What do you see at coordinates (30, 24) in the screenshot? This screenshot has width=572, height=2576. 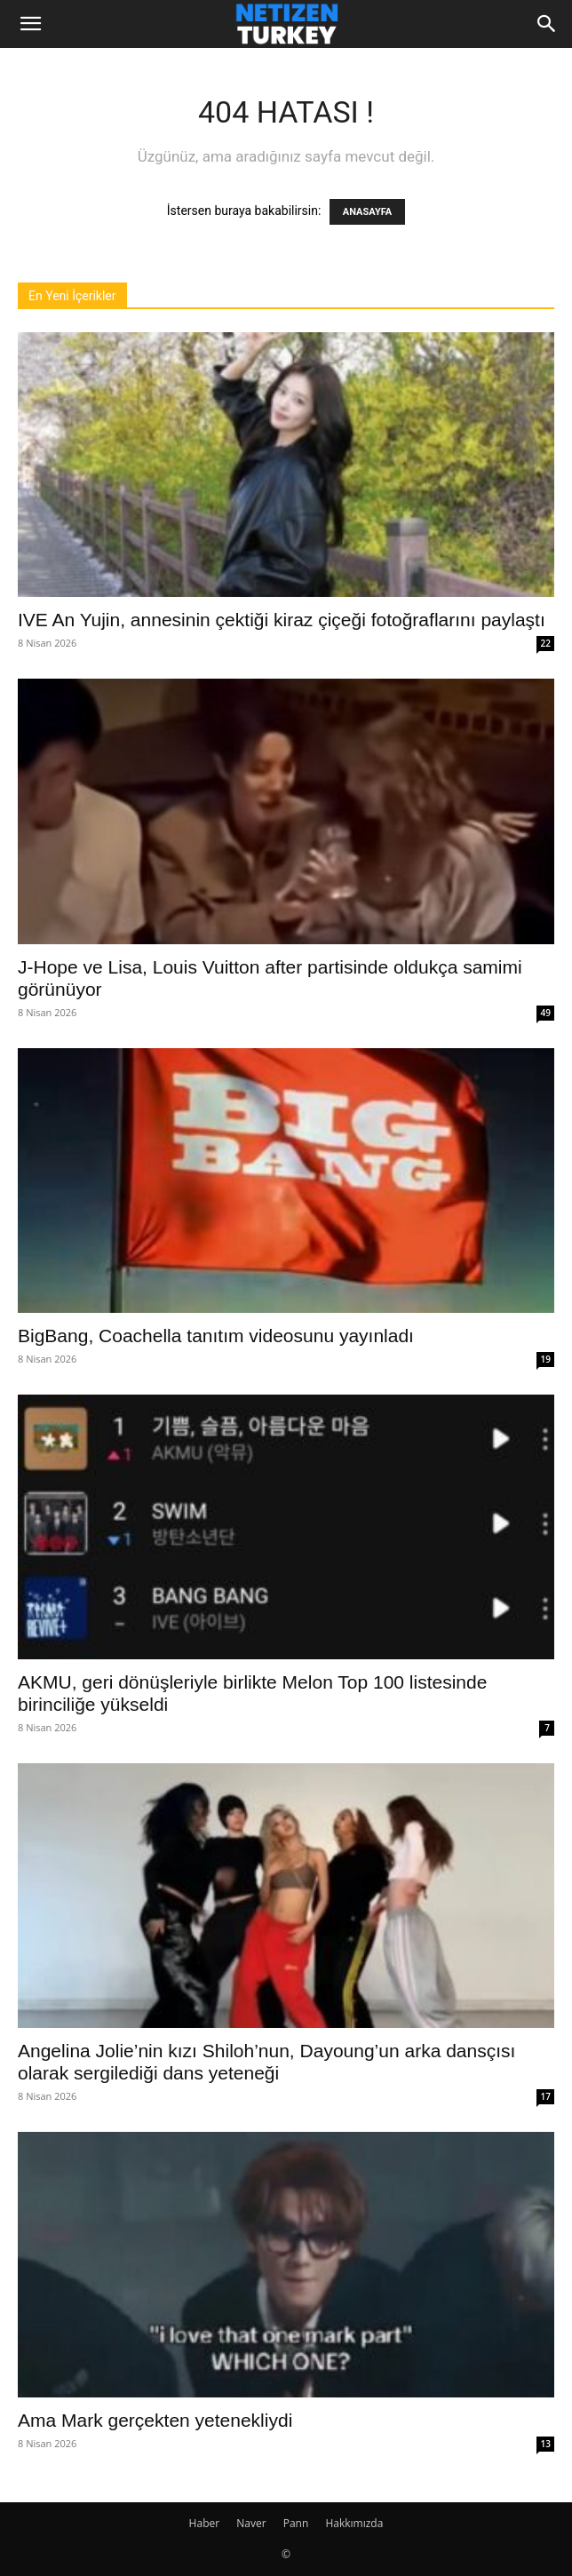 I see `[button]` at bounding box center [30, 24].